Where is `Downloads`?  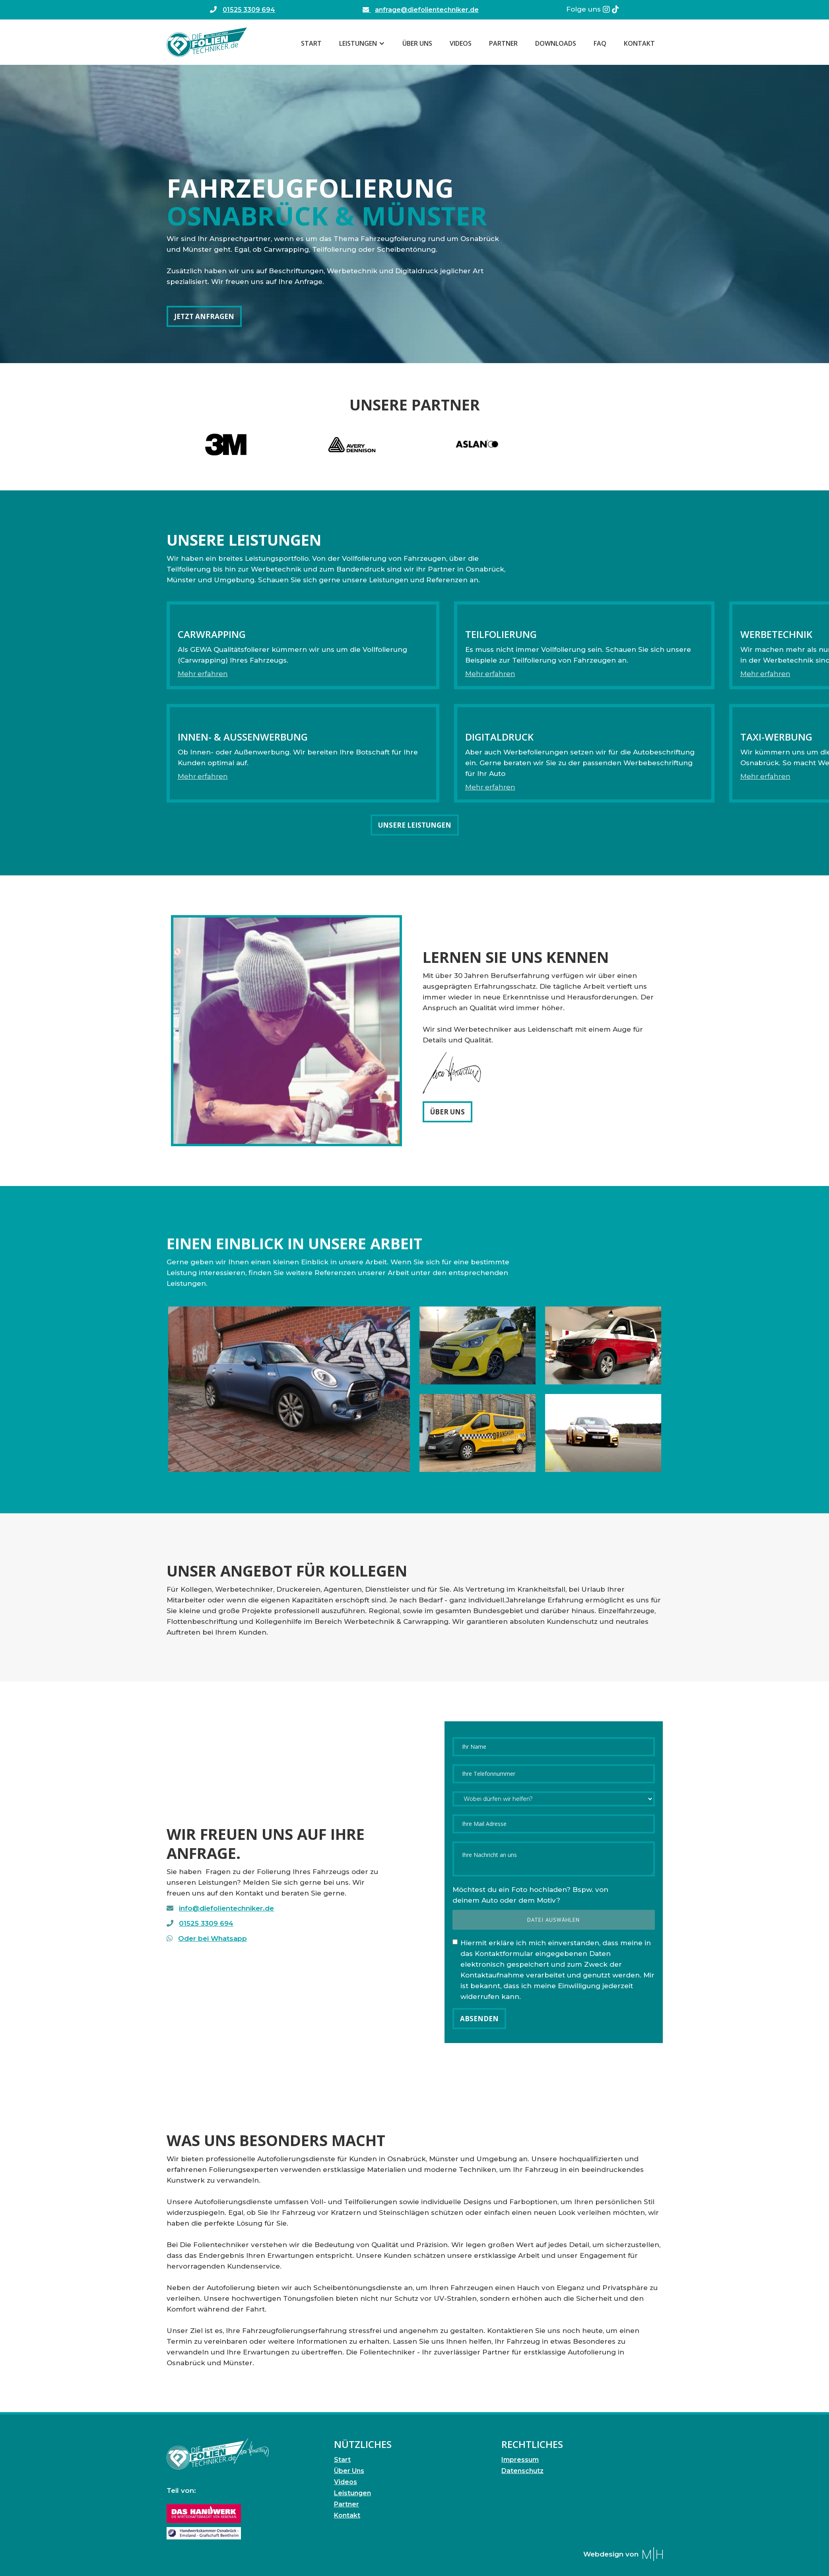
Downloads is located at coordinates (555, 43).